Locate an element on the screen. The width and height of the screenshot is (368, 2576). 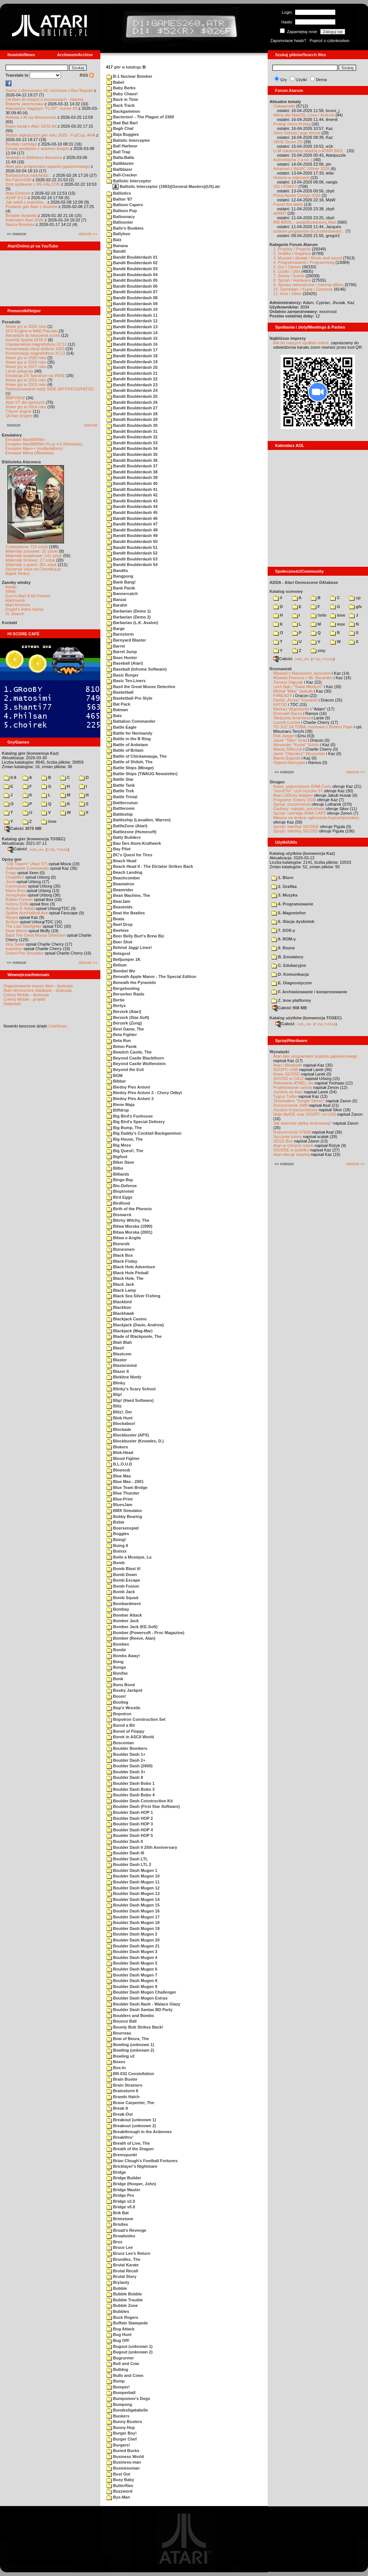
Drygol's Retro Hacks is located at coordinates (24, 609).